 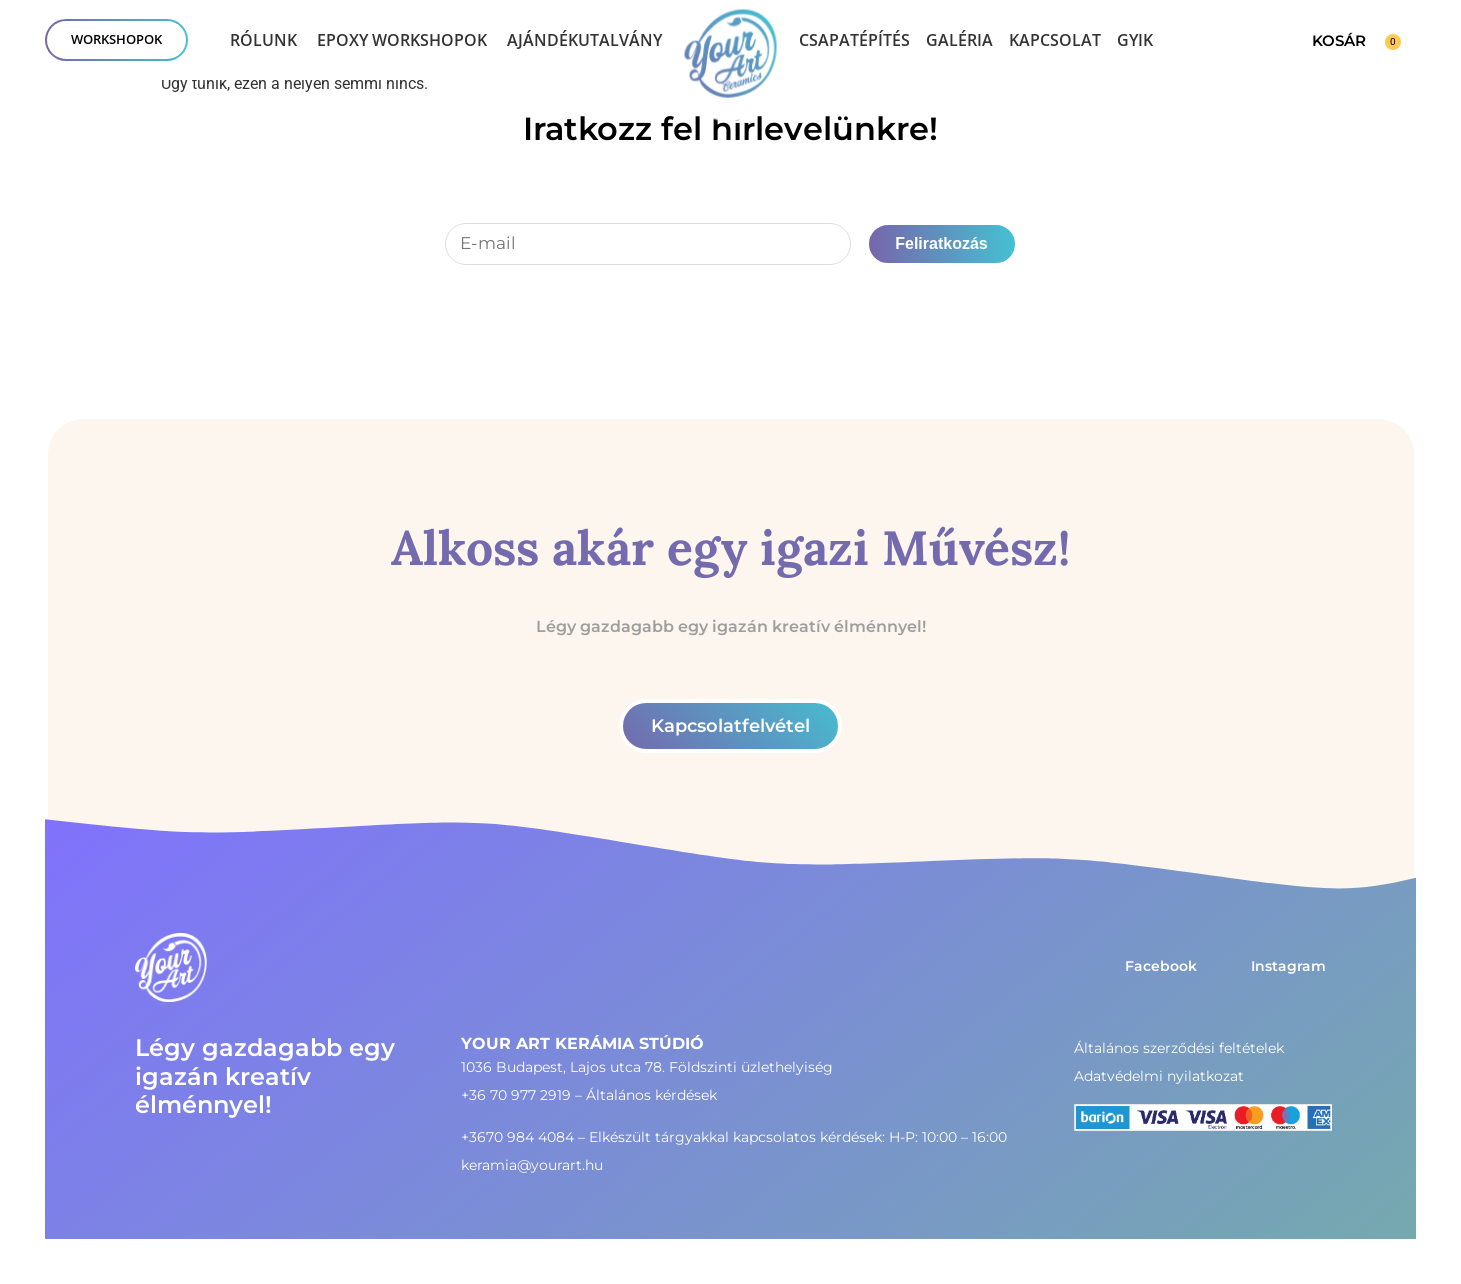 What do you see at coordinates (263, 40) in the screenshot?
I see `Rólunk` at bounding box center [263, 40].